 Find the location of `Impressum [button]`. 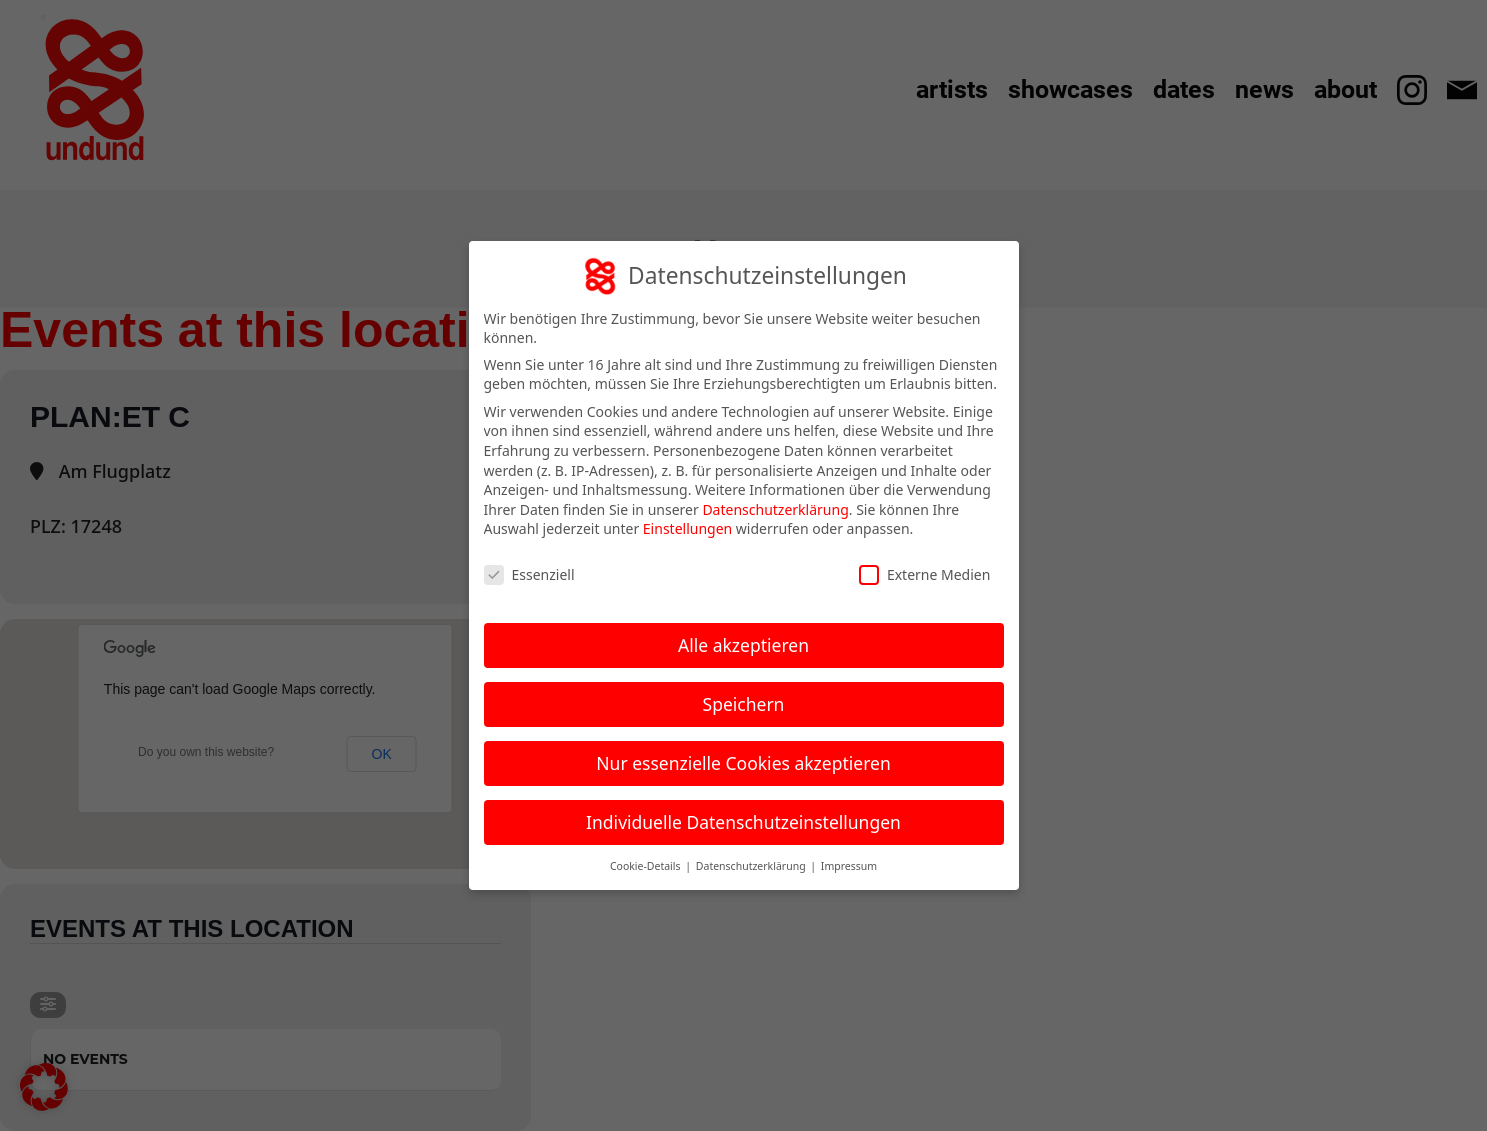

Impressum [button] is located at coordinates (849, 866).